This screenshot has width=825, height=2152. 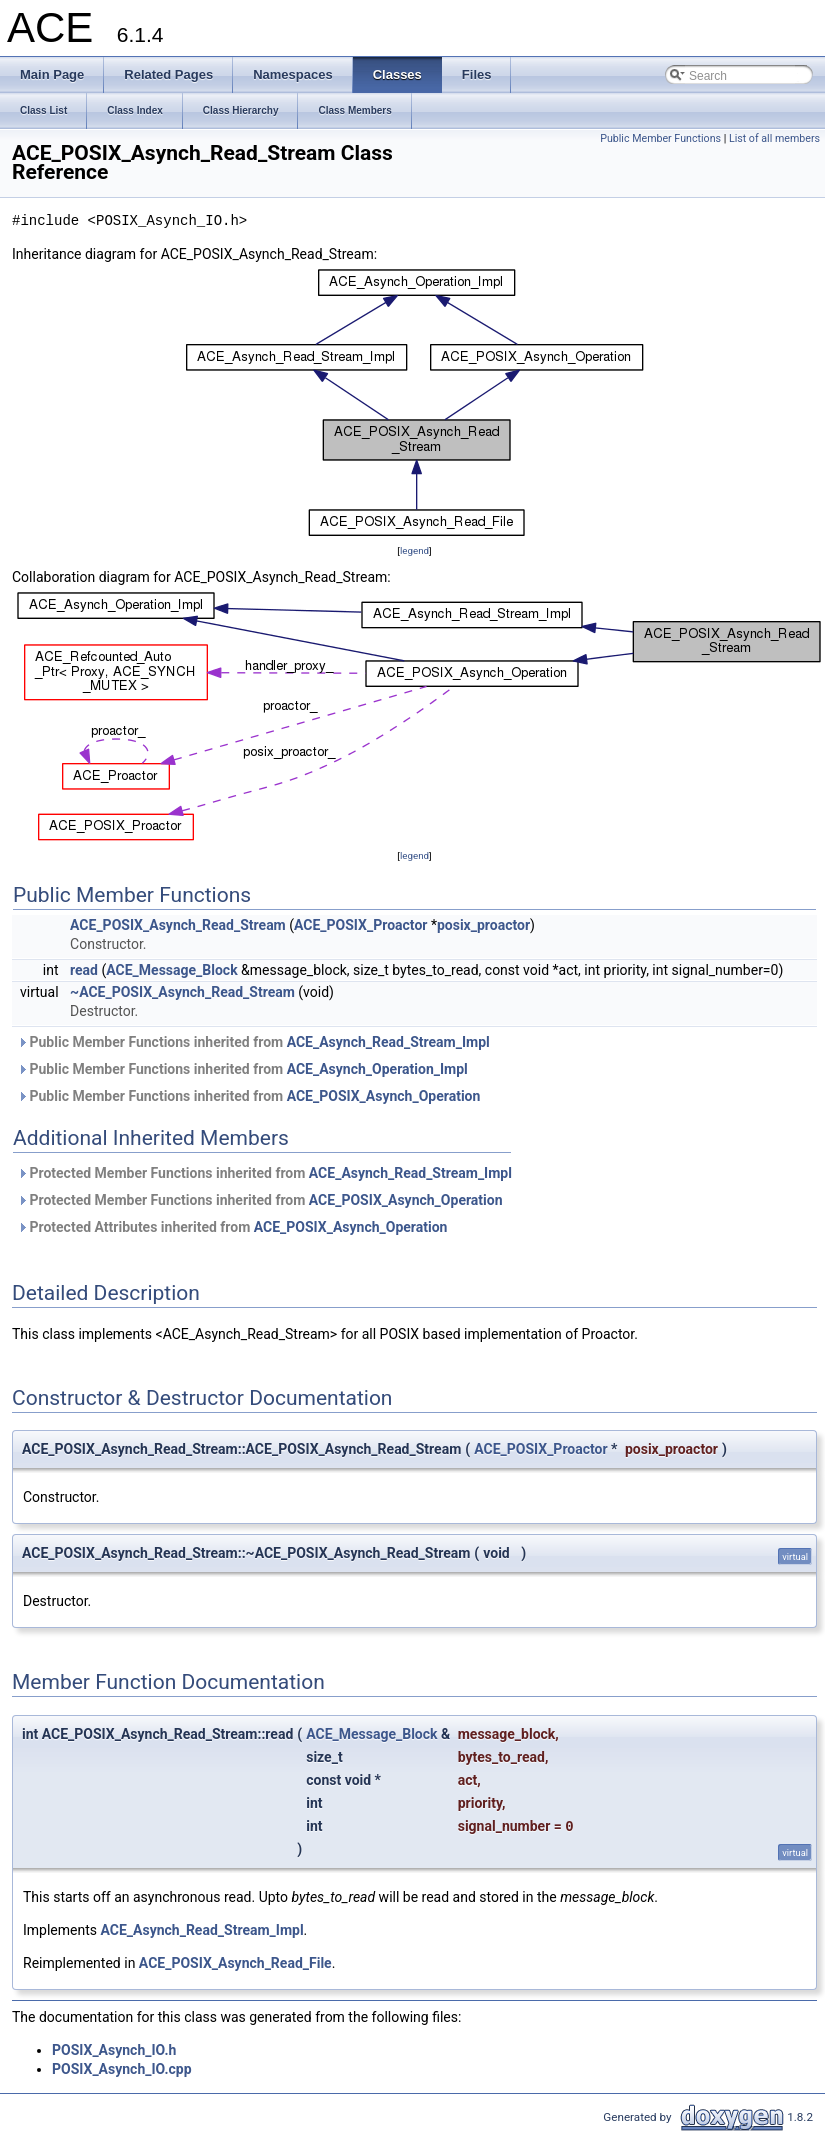 I want to click on ACE_POSIX_Asynch_Read_Stream, so click(x=178, y=925).